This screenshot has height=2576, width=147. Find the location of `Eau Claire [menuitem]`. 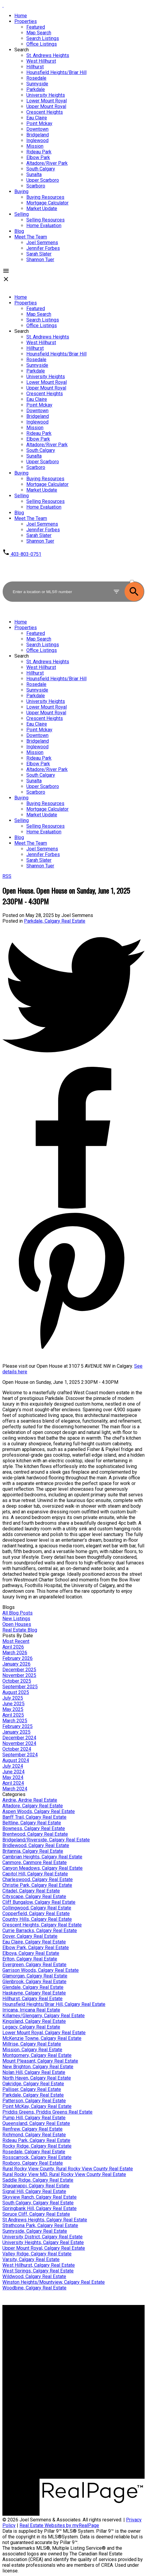

Eau Claire [menuitem] is located at coordinates (36, 118).